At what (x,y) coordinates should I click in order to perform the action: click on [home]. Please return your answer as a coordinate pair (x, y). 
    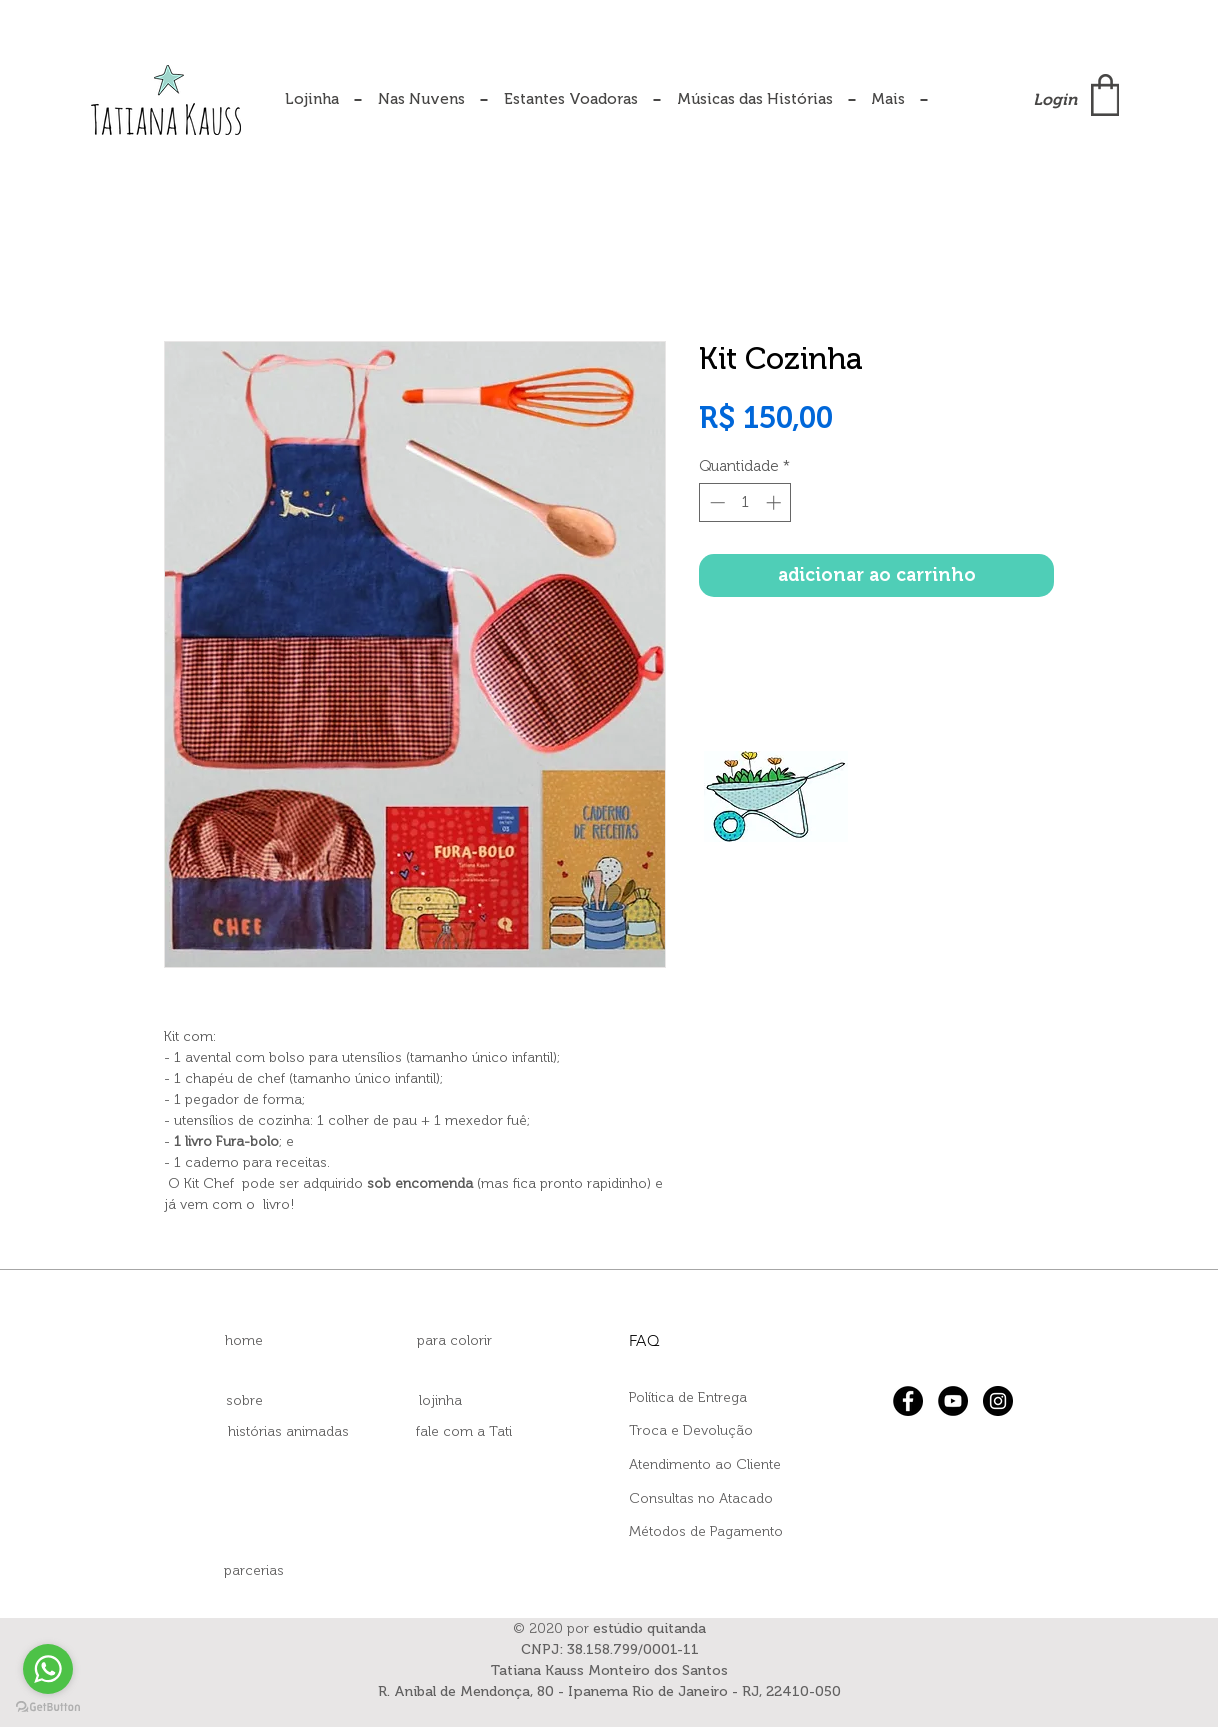
    Looking at the image, I should click on (244, 1341).